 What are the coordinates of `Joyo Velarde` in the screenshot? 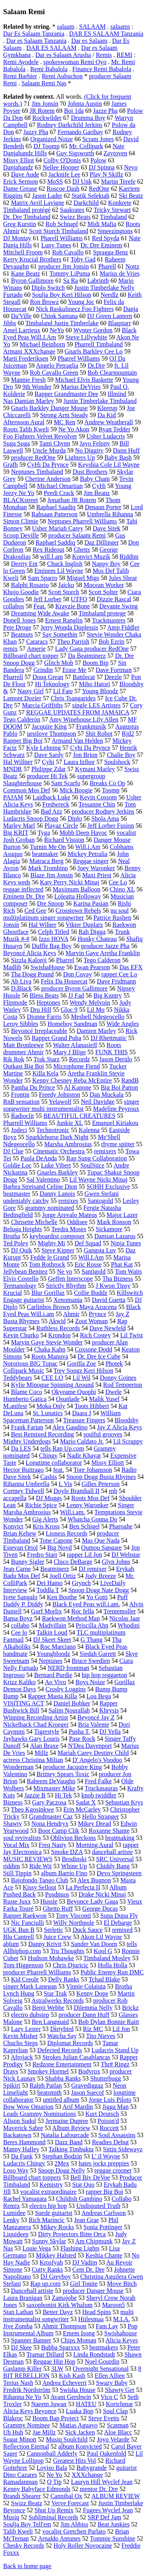 It's located at (113, 2439).